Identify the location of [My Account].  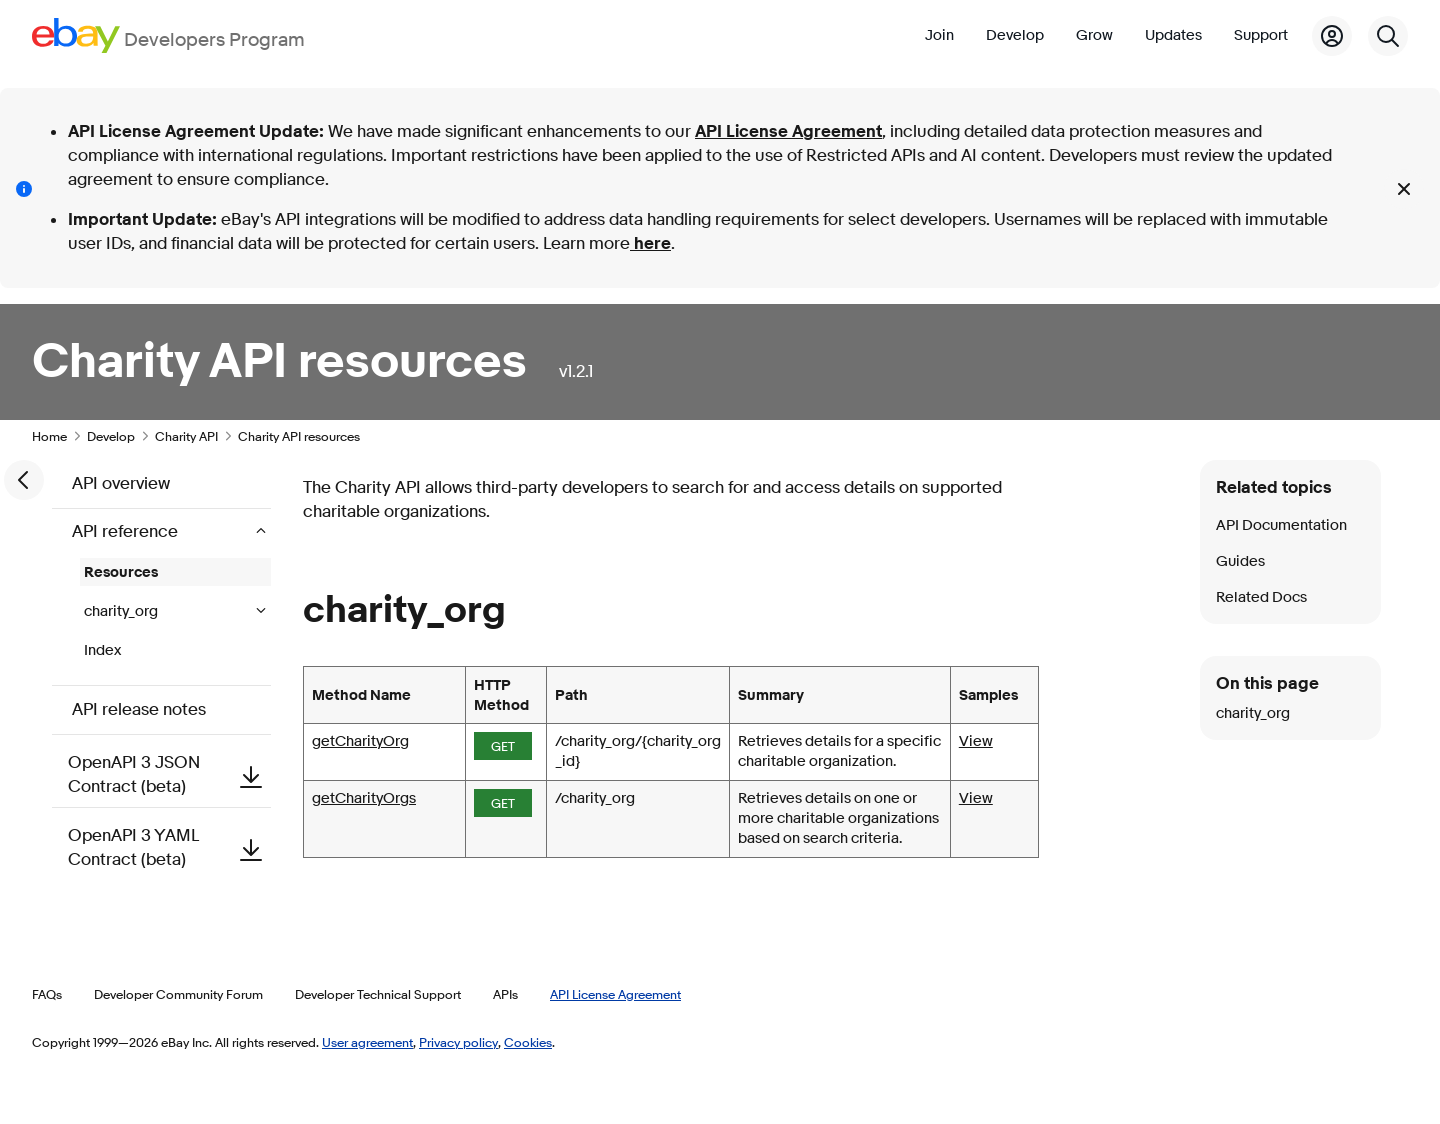
(1332, 36).